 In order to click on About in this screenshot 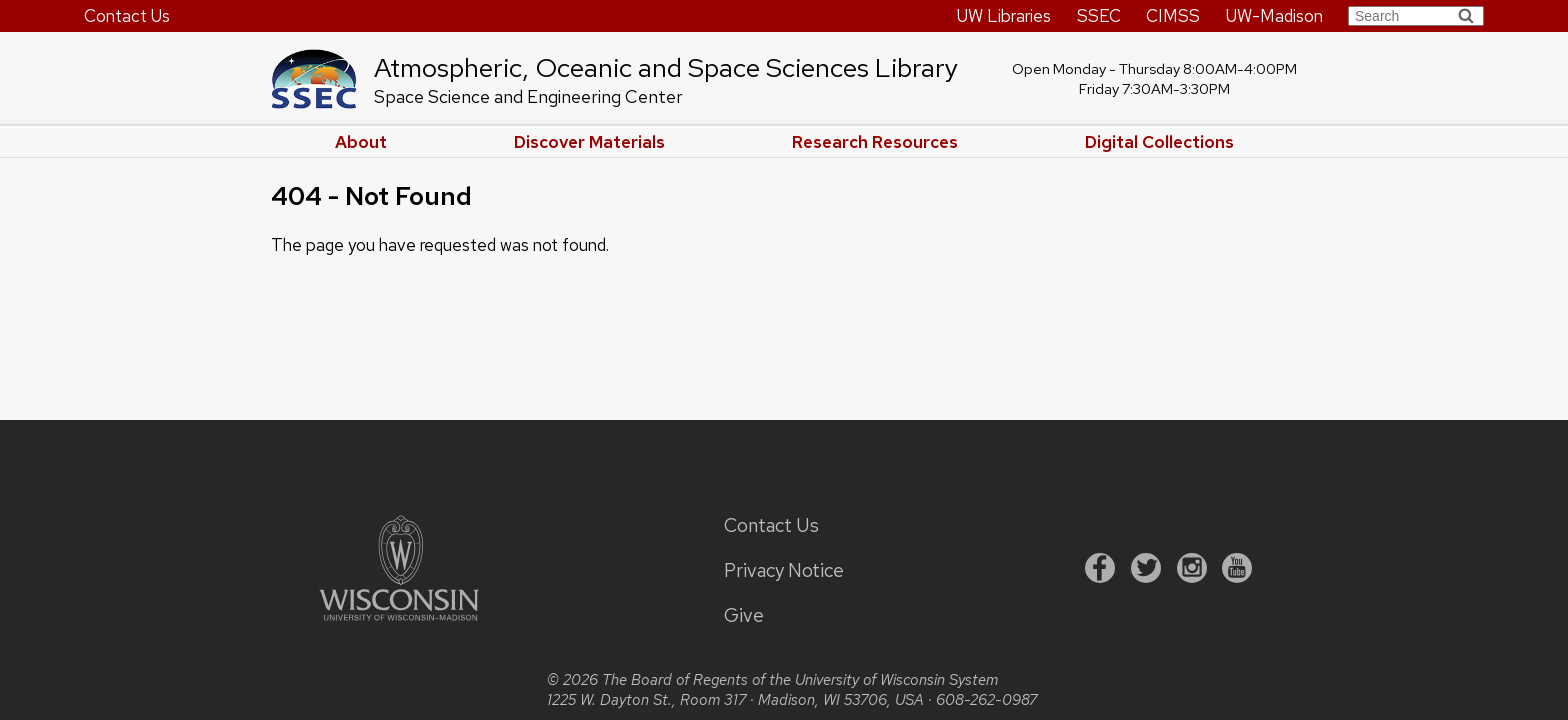, I will do `click(361, 142)`.